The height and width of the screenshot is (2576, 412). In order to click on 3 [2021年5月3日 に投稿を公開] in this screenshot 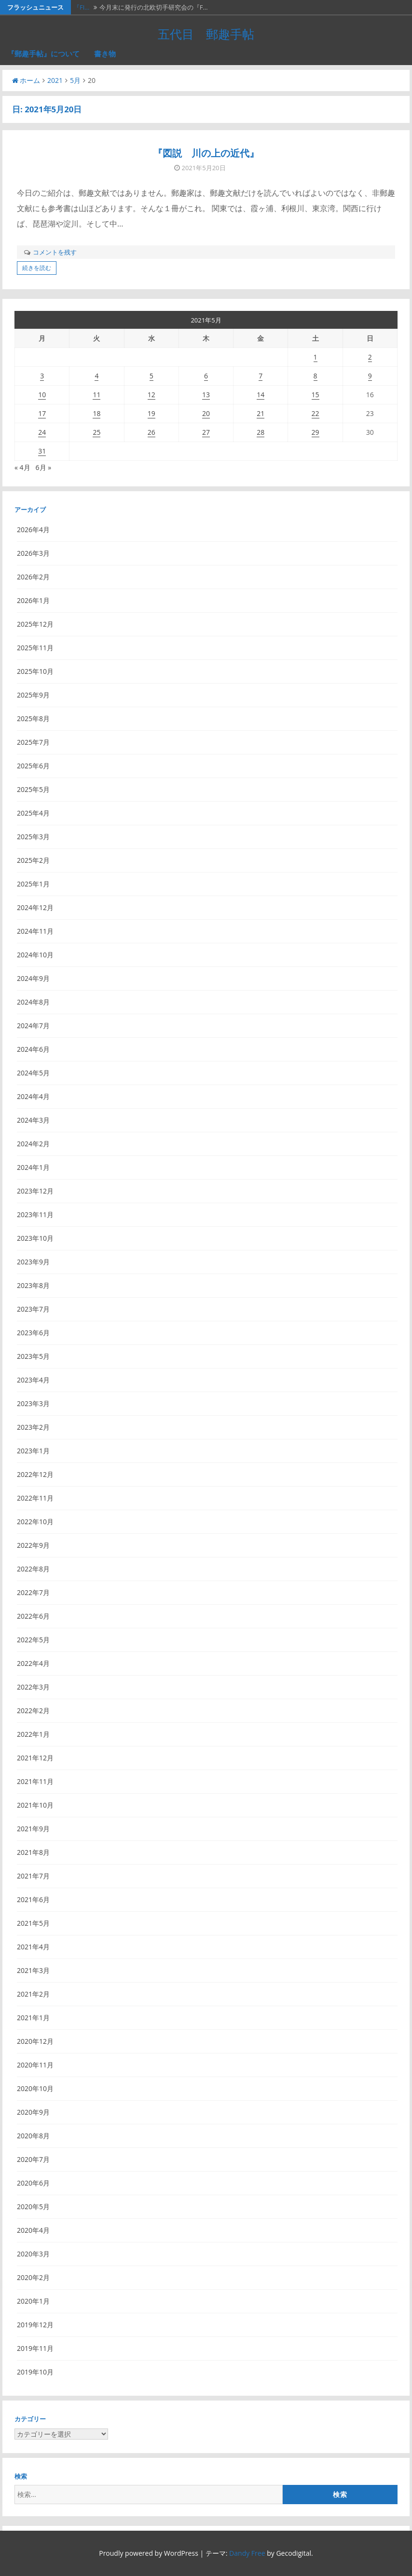, I will do `click(42, 375)`.